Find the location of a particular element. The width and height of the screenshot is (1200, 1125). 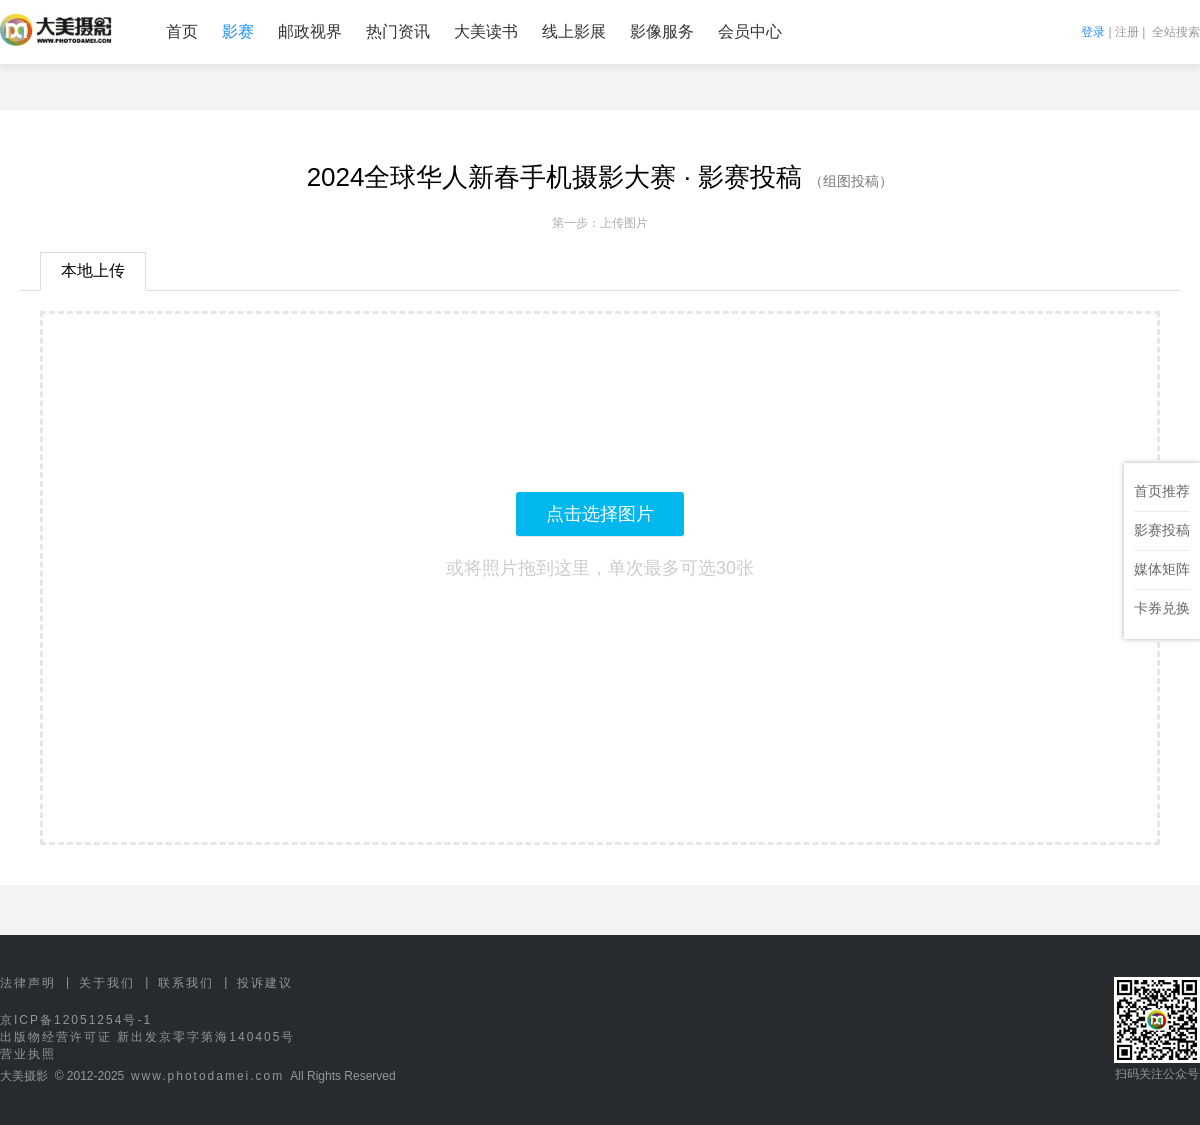

卡券兑换 is located at coordinates (1162, 608).